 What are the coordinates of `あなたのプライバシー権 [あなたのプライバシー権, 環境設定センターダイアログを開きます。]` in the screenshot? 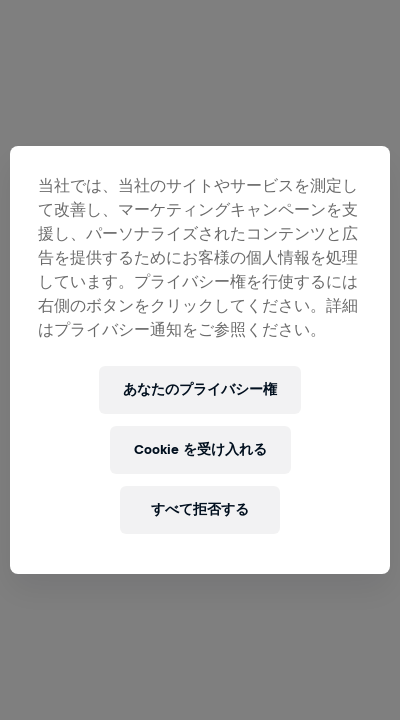 It's located at (200, 389).